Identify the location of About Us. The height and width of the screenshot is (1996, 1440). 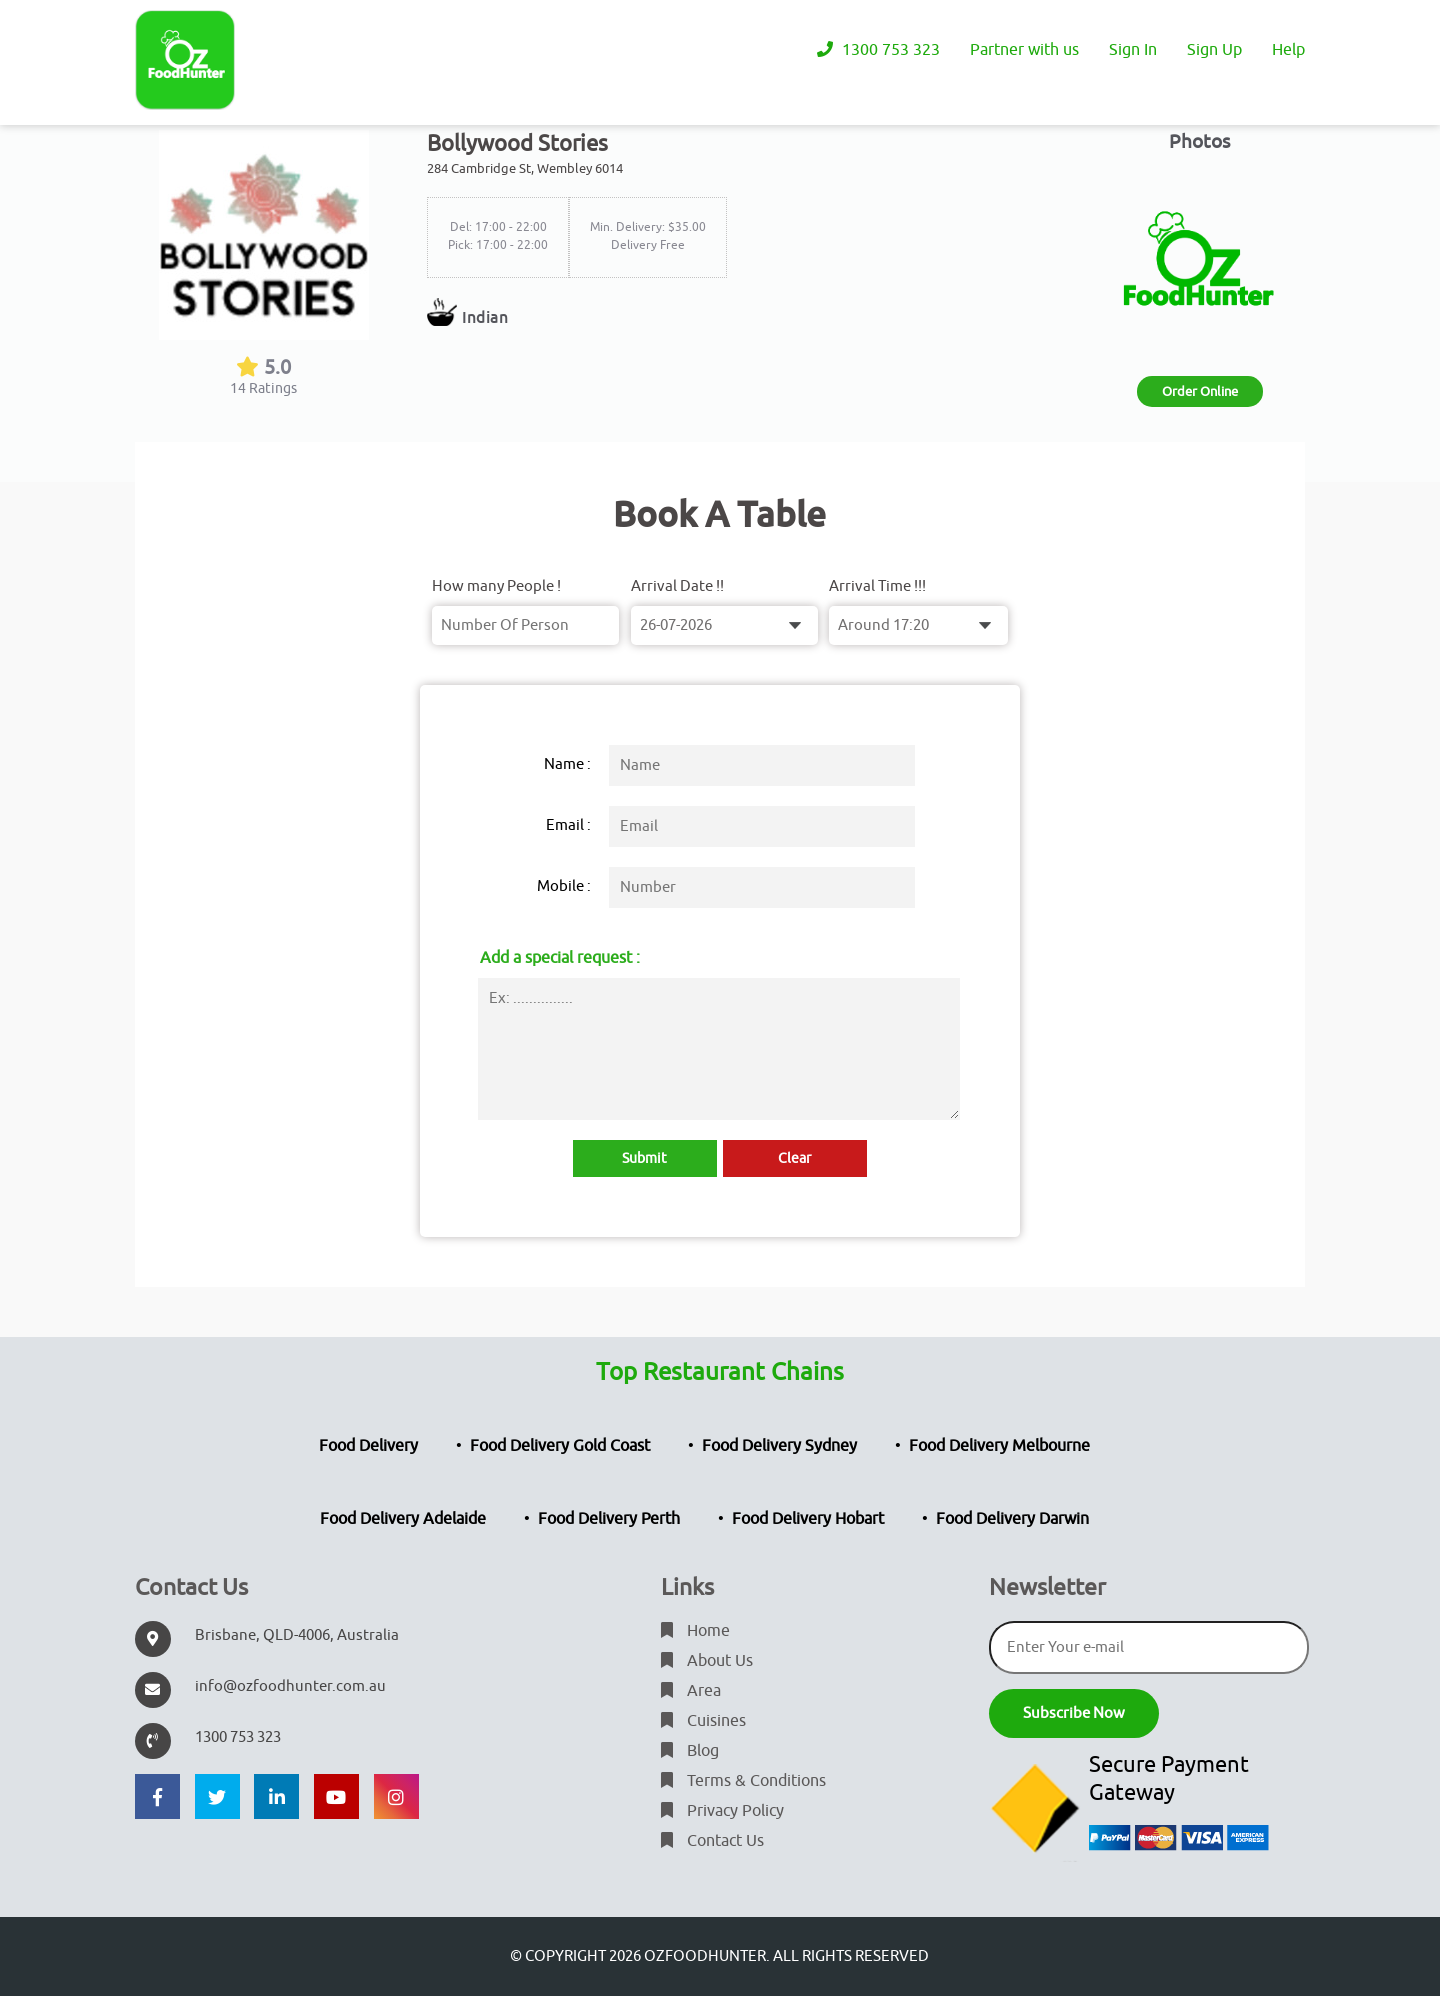
(707, 1661).